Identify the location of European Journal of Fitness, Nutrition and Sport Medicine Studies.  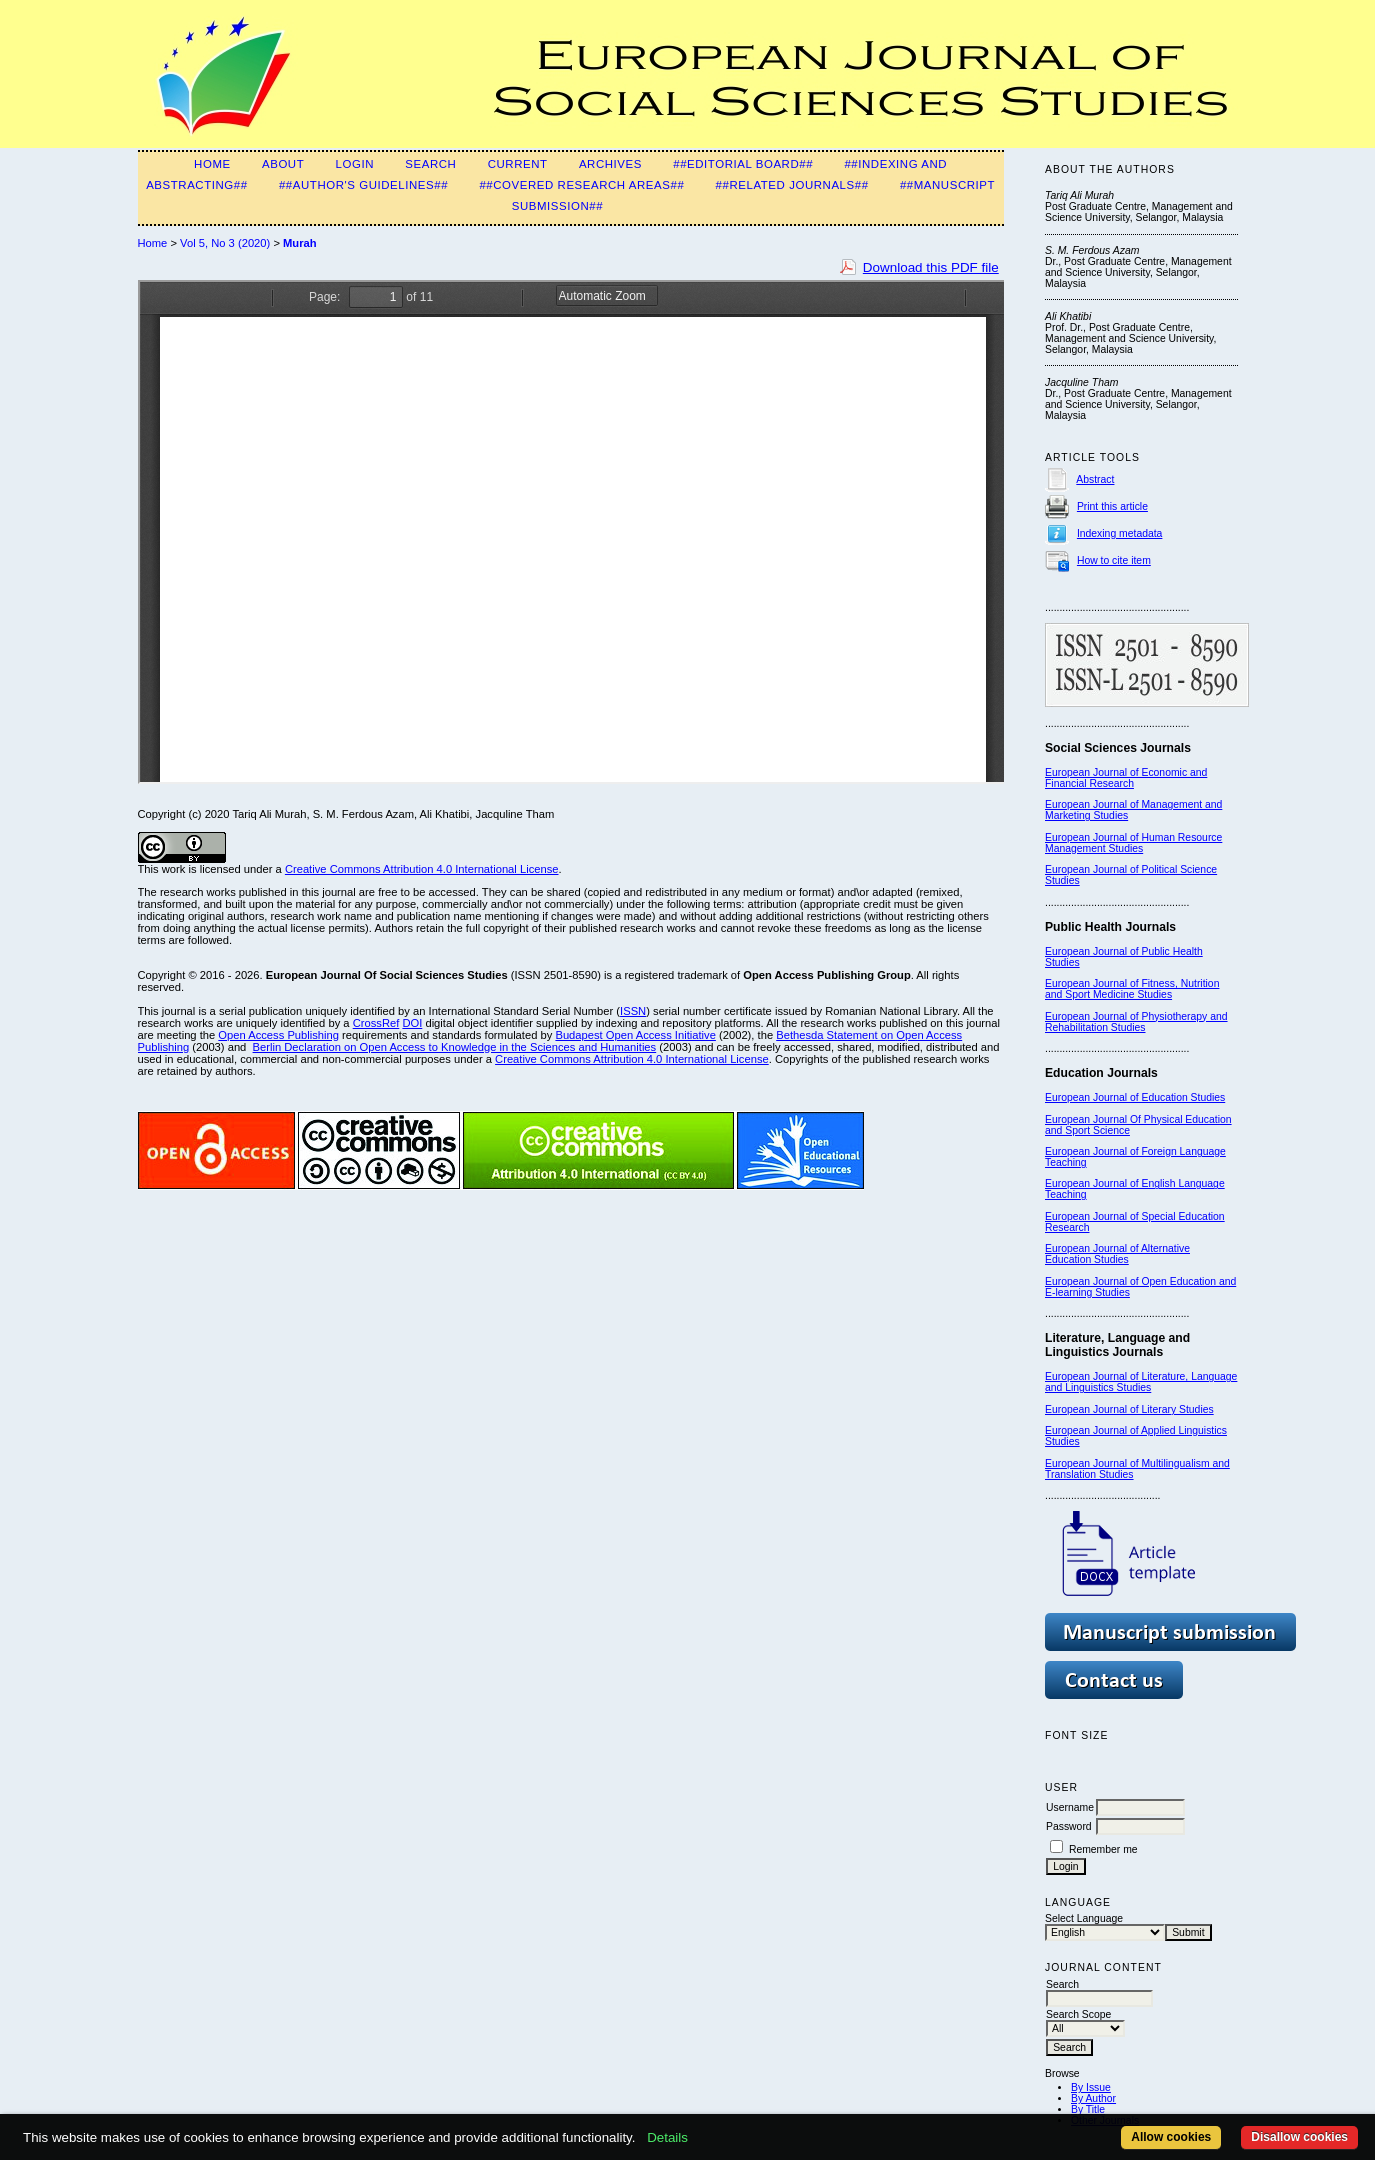
(1132, 989).